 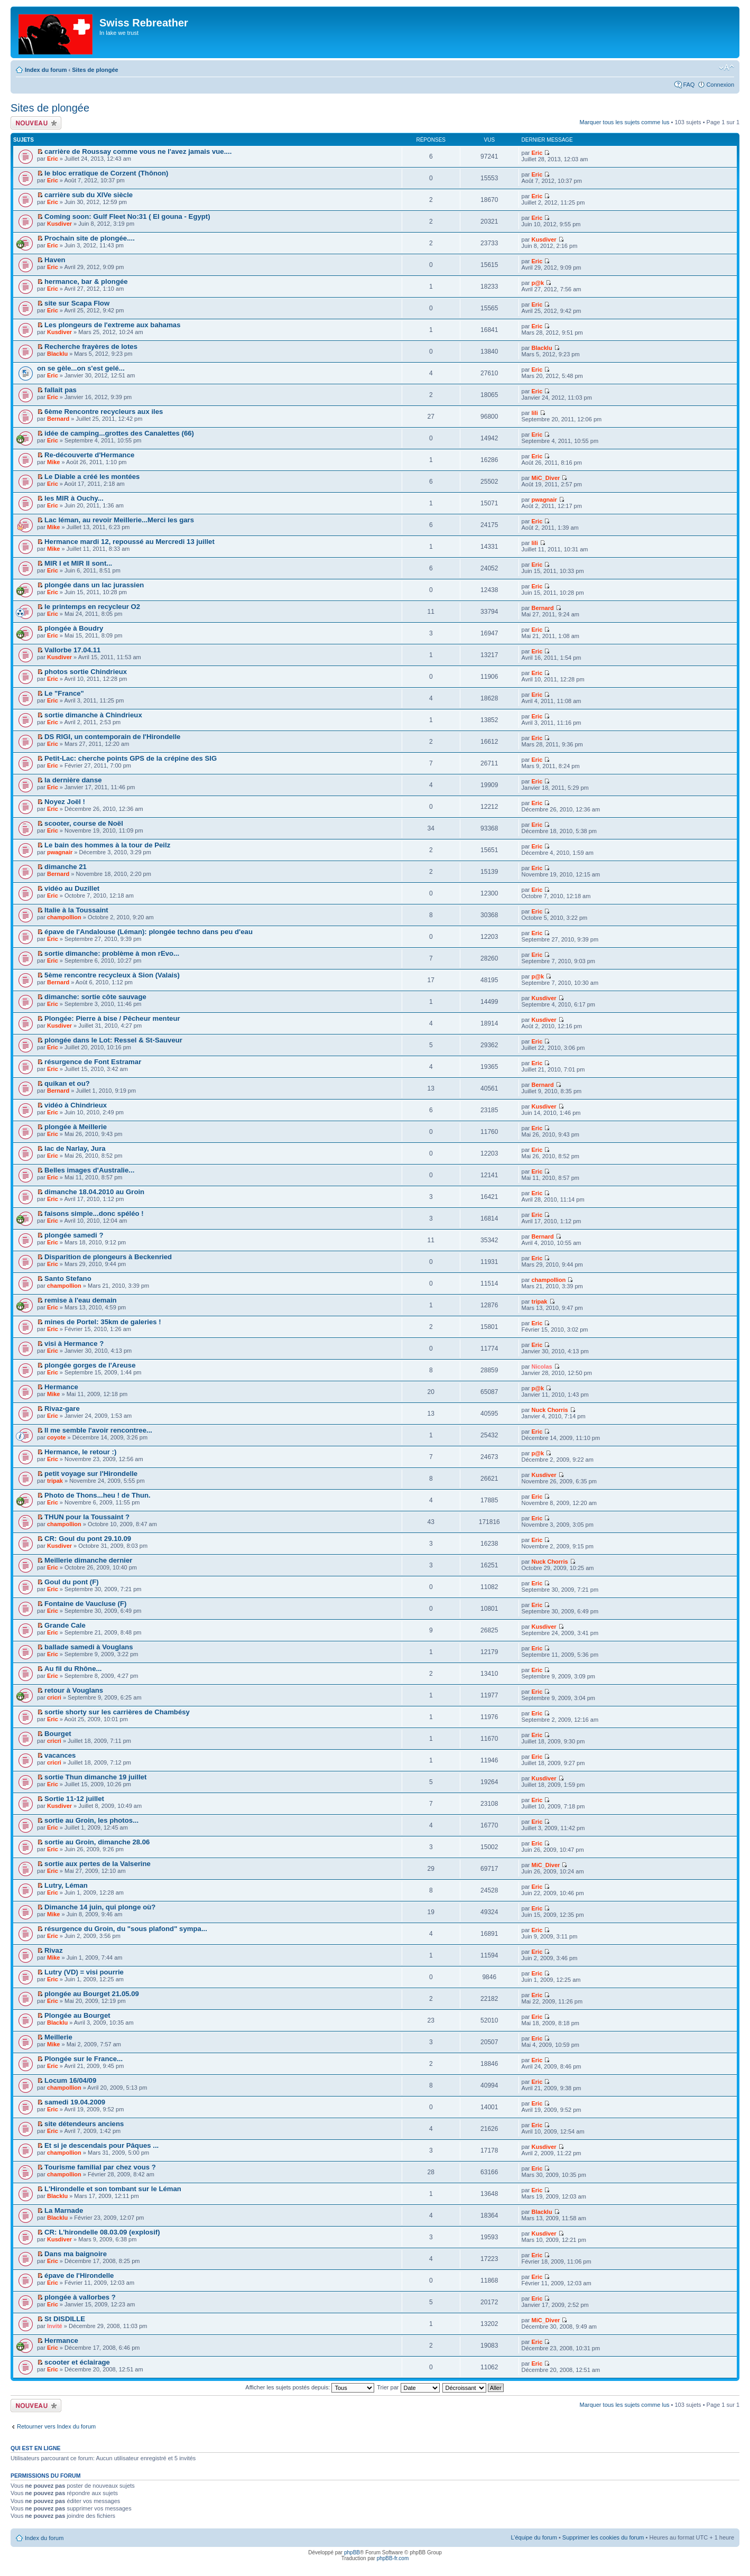 I want to click on Vallorbe 17.04.11, so click(x=72, y=650).